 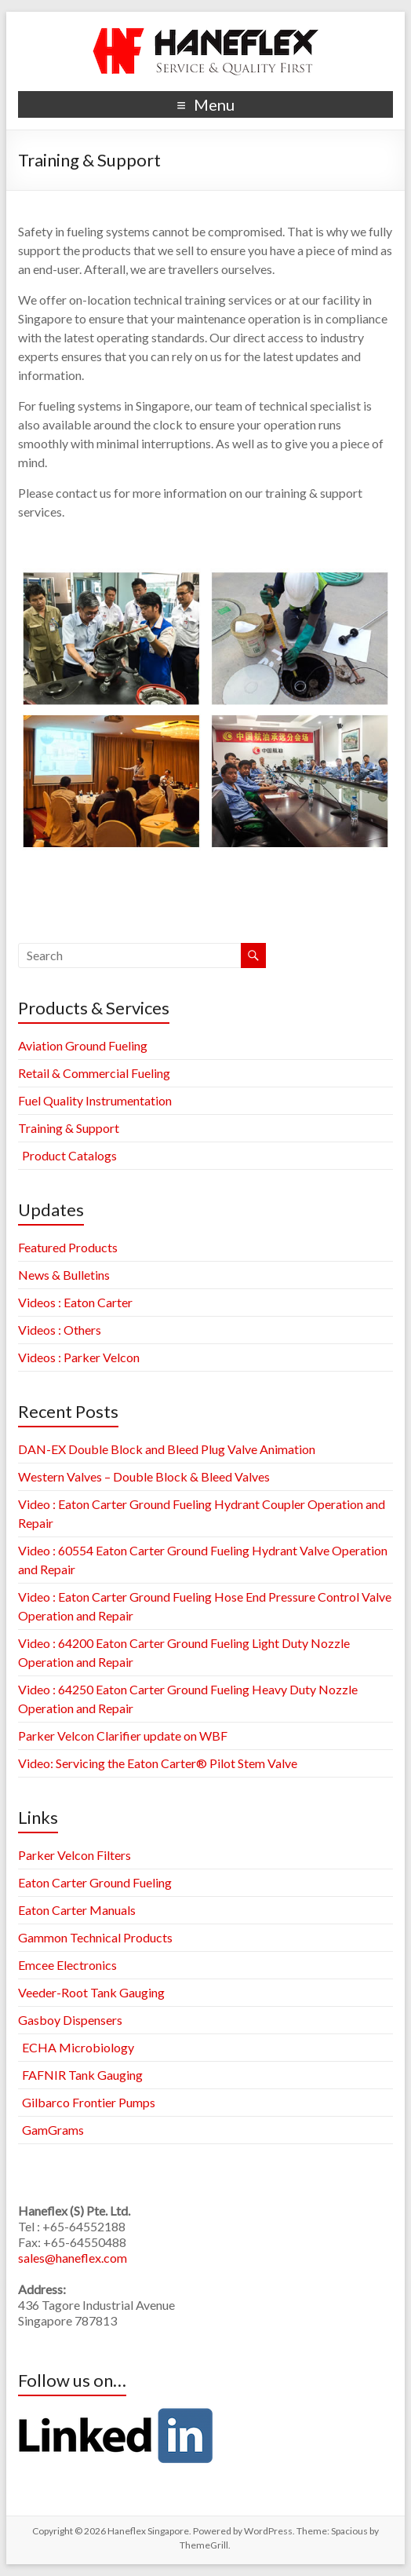 I want to click on Videos : Others, so click(x=59, y=1329).